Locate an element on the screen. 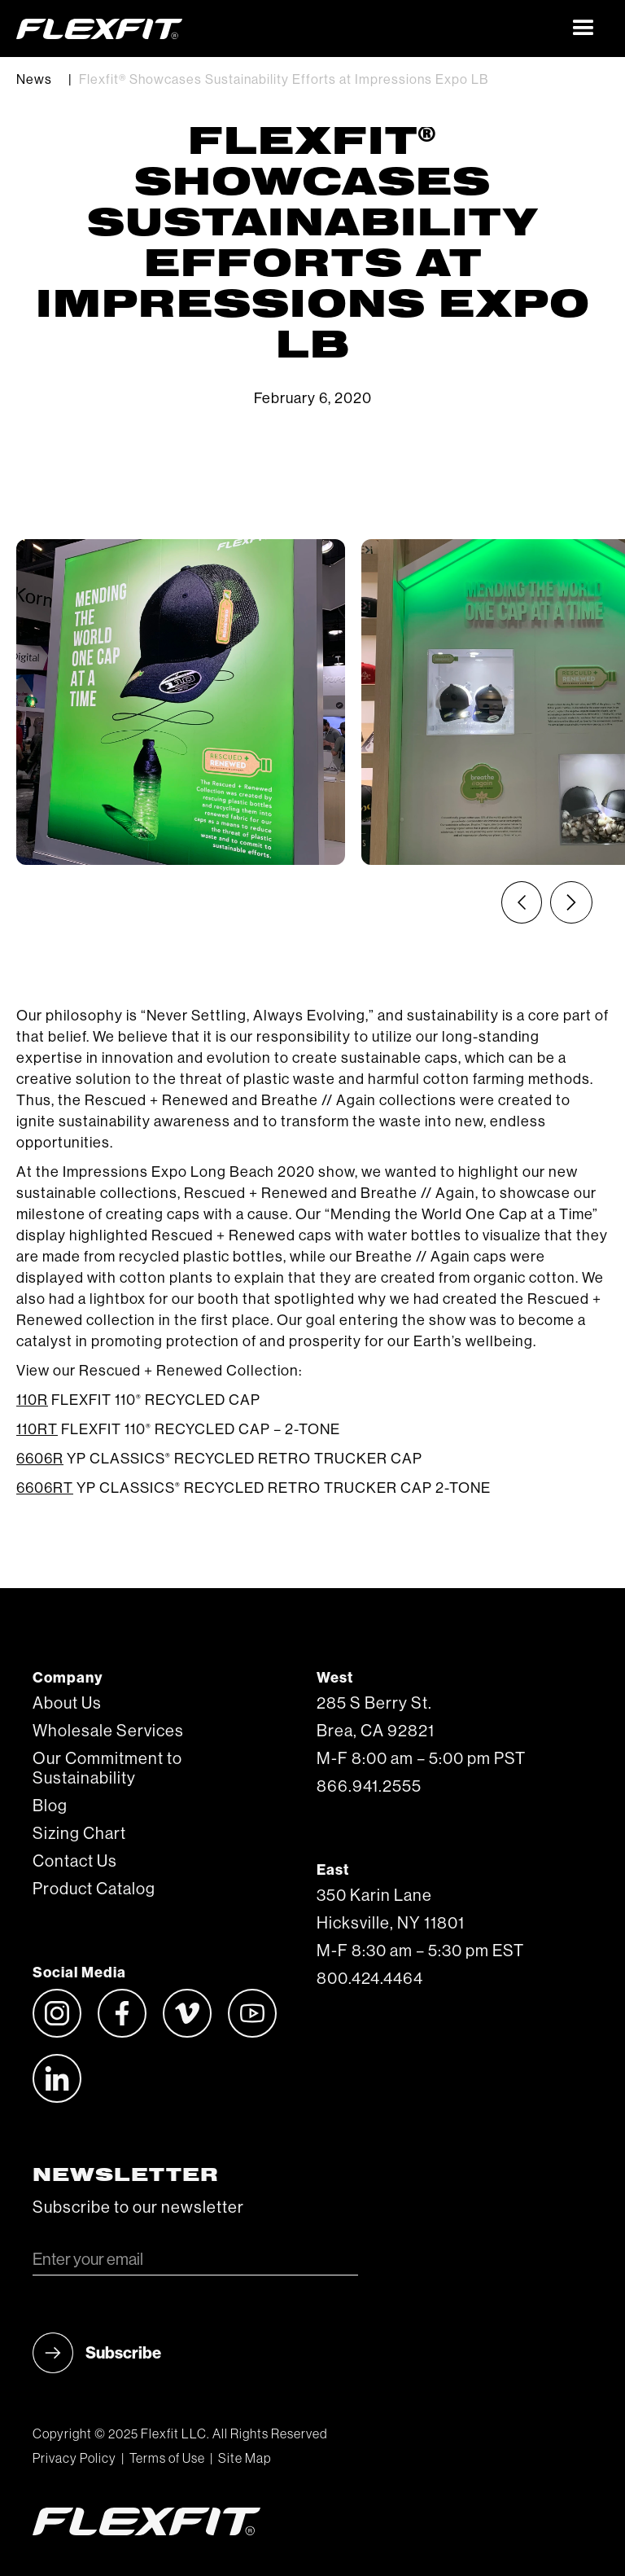 The height and width of the screenshot is (2576, 625). 6606RT is located at coordinates (44, 1488).